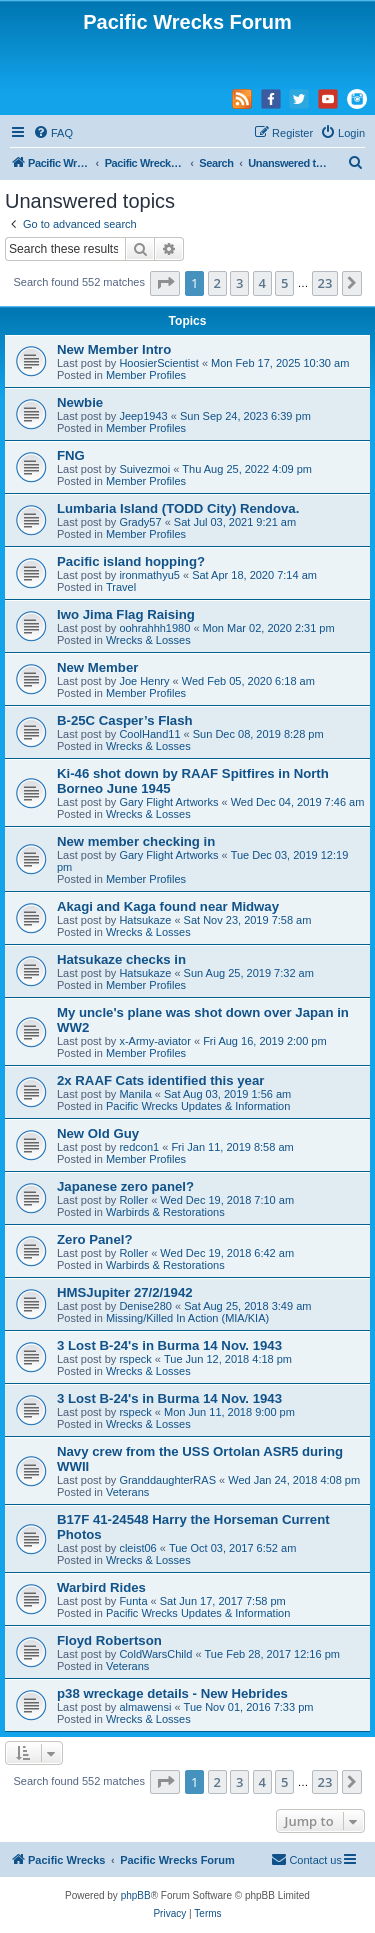 Image resolution: width=375 pixels, height=1933 pixels. Describe the element at coordinates (145, 1306) in the screenshot. I see `Denise280` at that location.